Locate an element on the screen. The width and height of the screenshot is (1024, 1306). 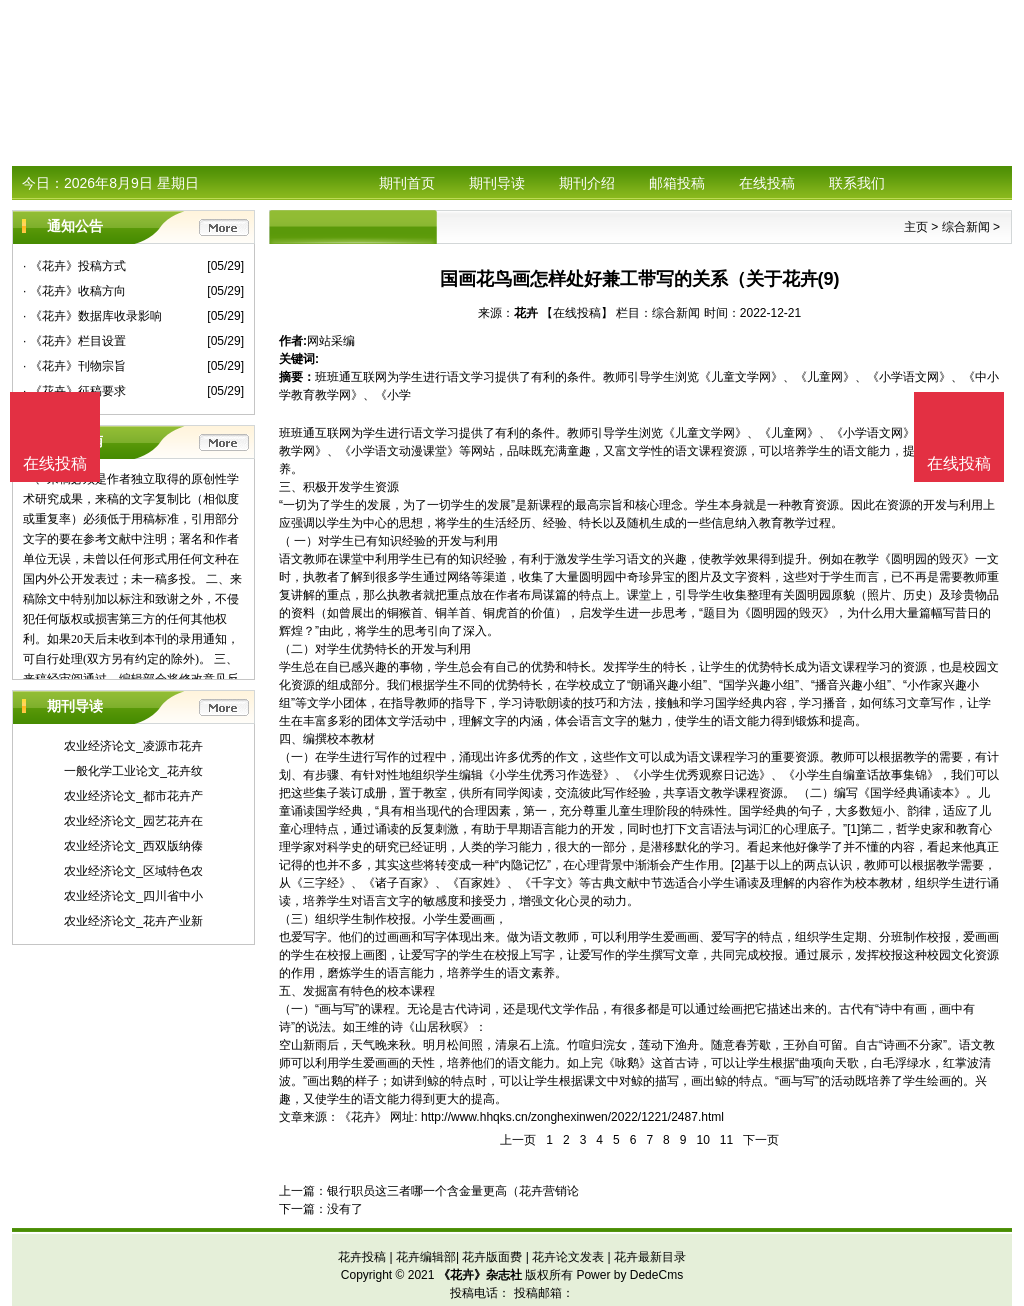
期刊介绍 is located at coordinates (587, 183).